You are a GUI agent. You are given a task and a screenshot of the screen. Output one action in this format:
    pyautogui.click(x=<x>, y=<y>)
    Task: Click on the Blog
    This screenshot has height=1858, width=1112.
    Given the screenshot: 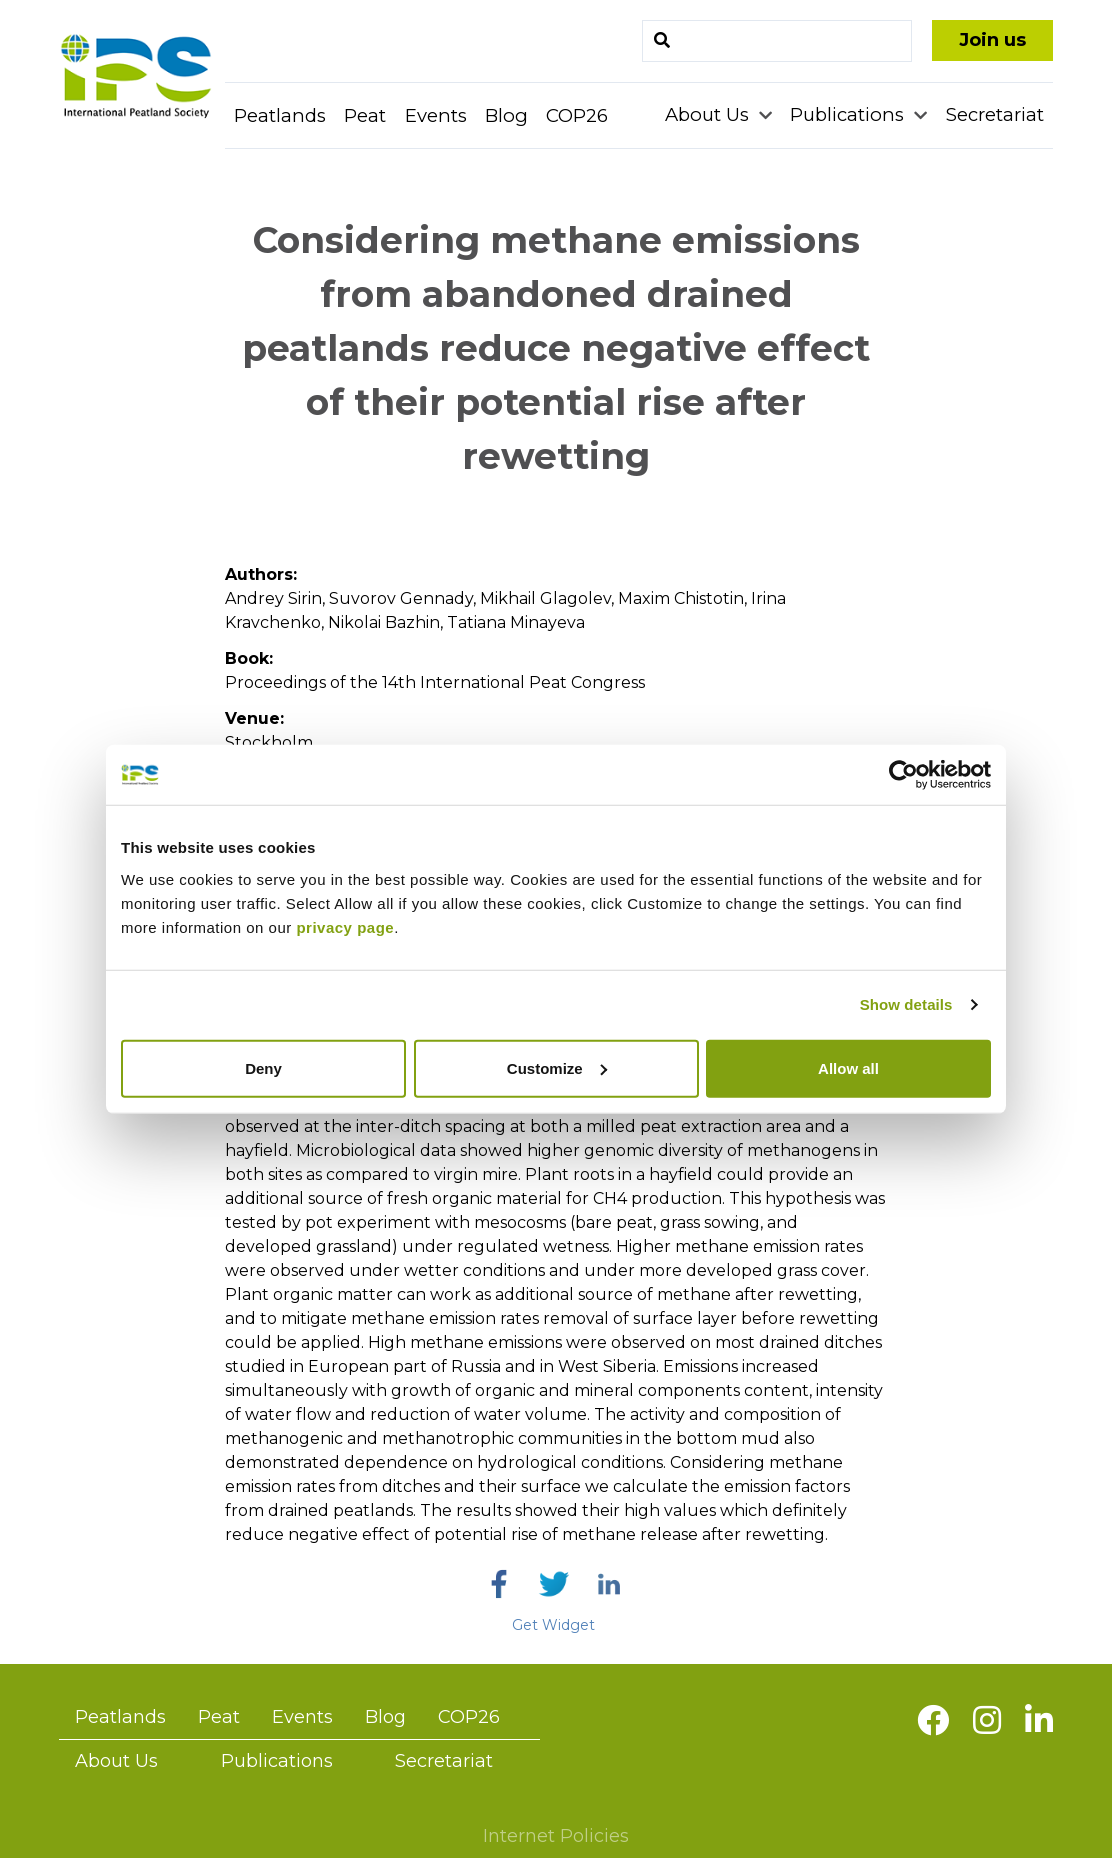 What is the action you would take?
    pyautogui.click(x=506, y=115)
    